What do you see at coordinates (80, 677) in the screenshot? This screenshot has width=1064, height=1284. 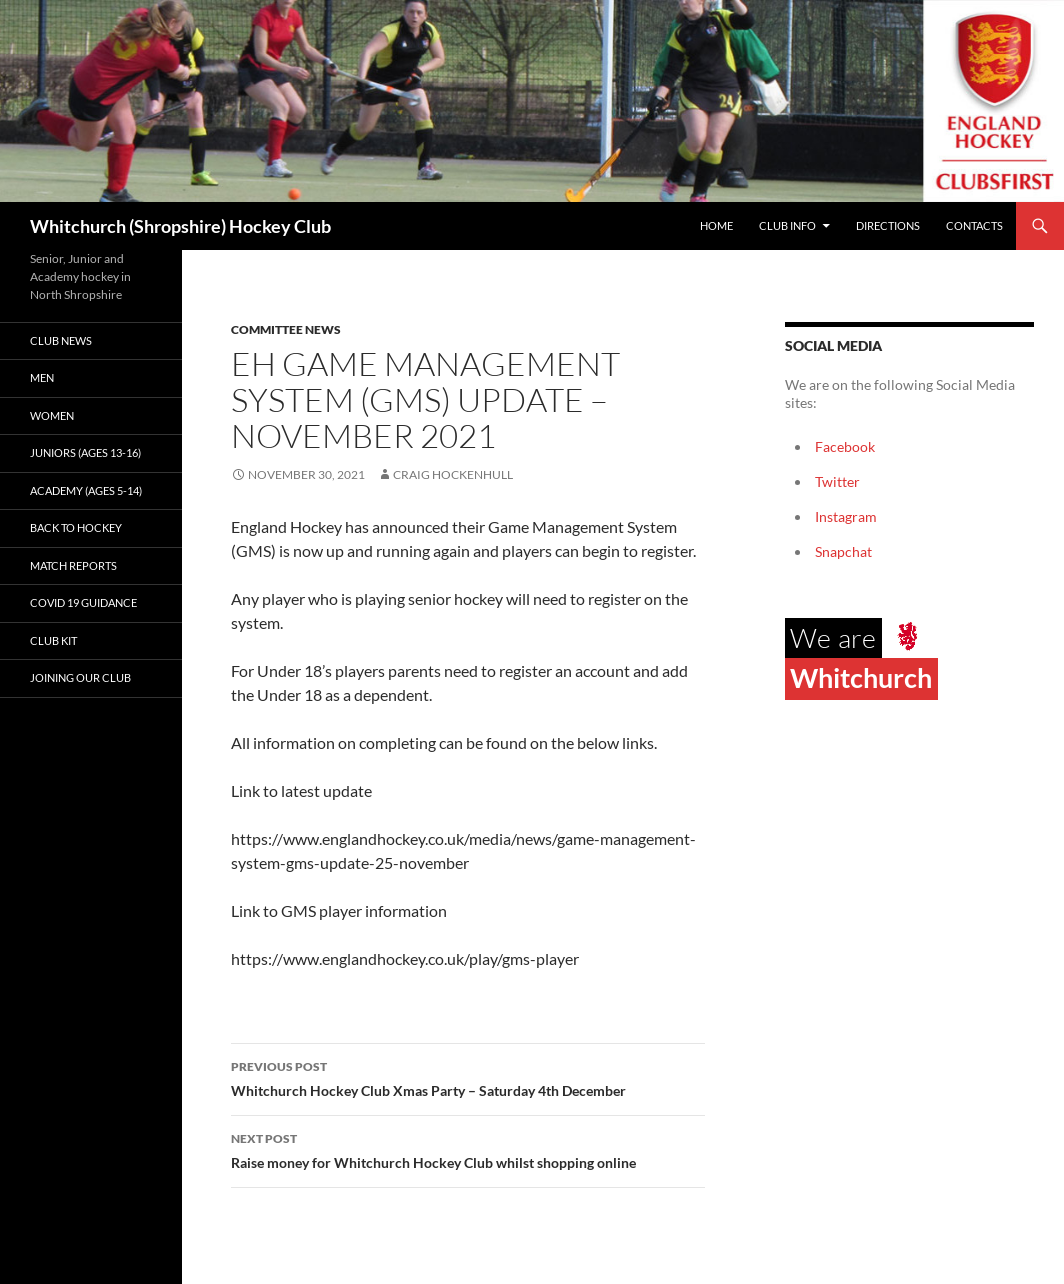 I see `Joining our club` at bounding box center [80, 677].